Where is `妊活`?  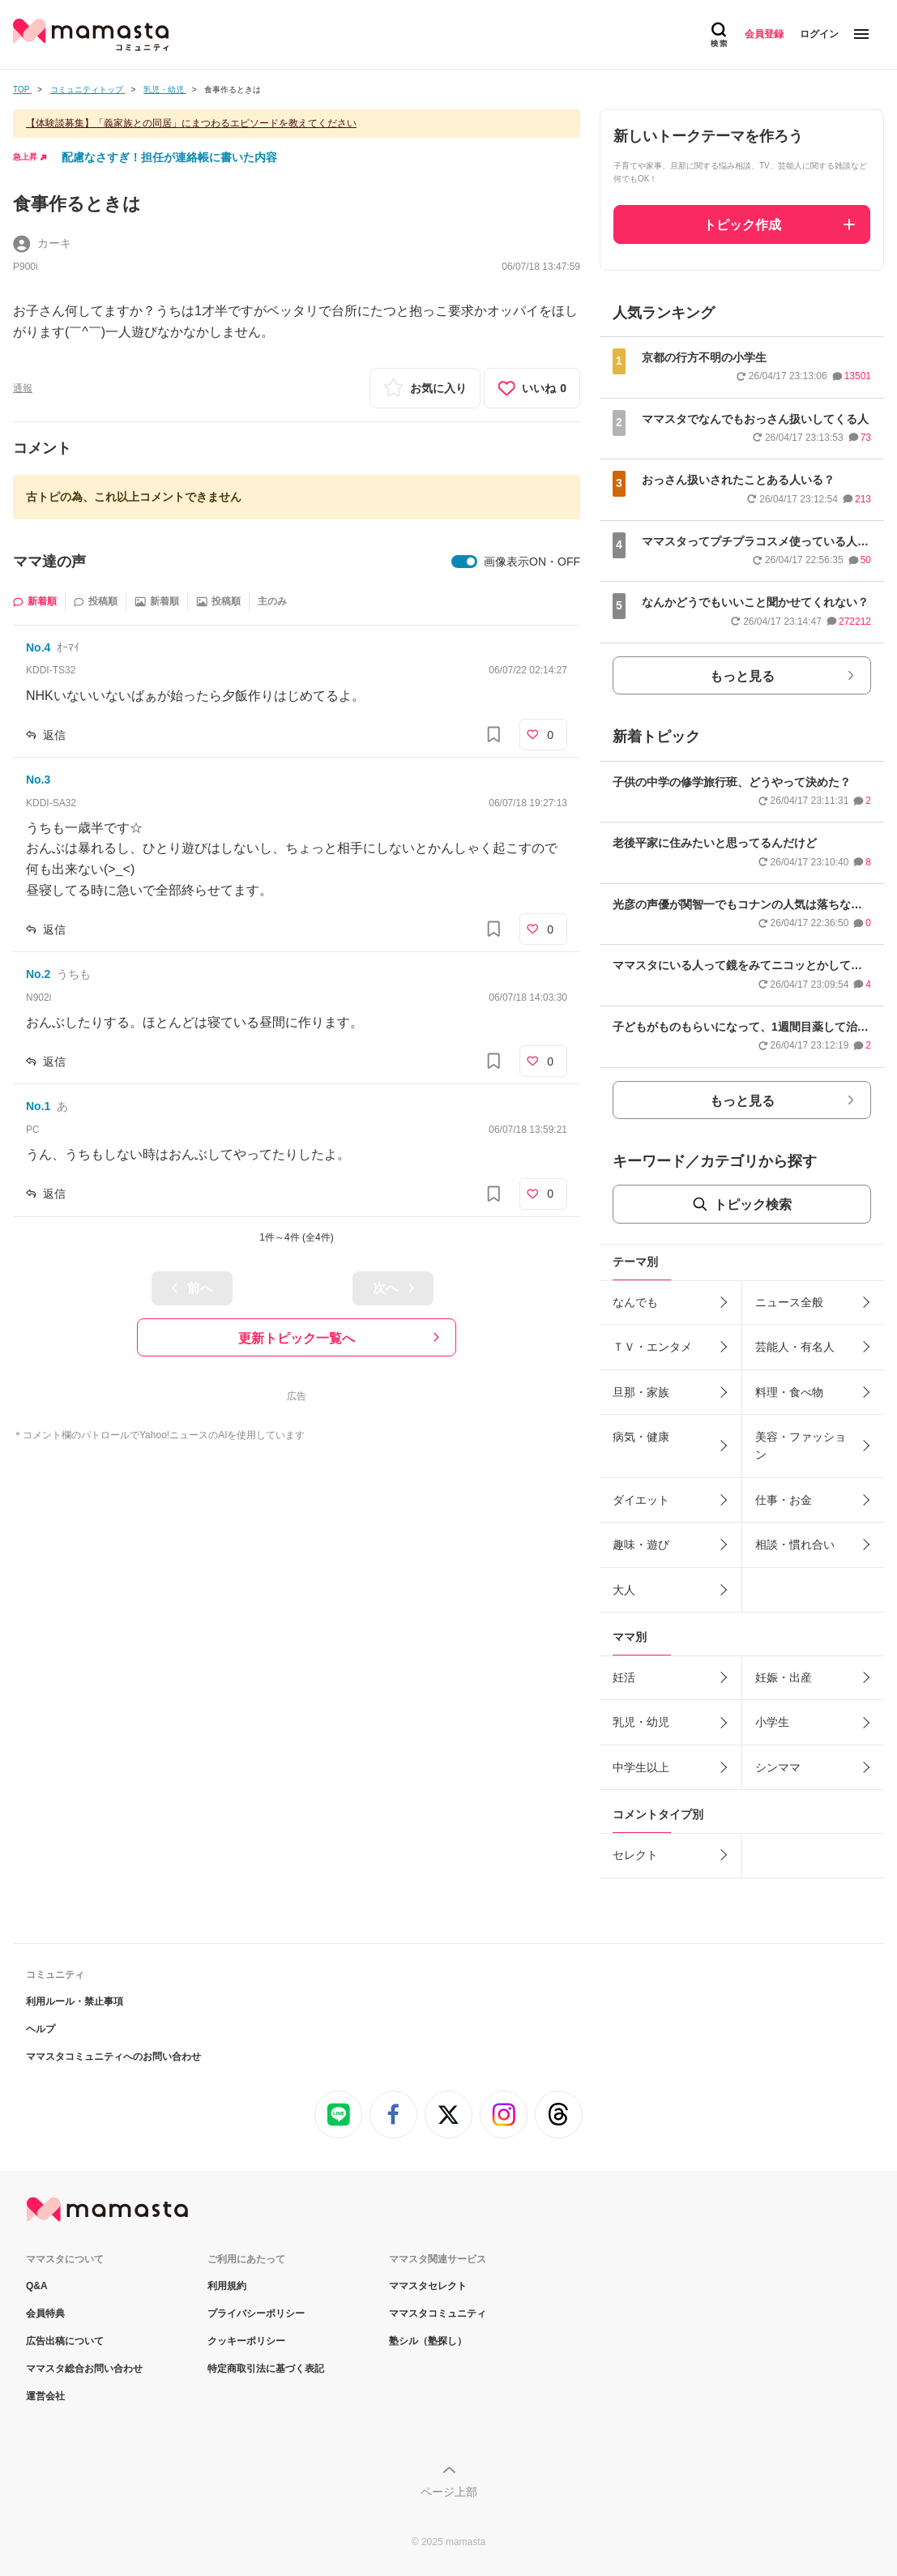 妊活 is located at coordinates (624, 1677).